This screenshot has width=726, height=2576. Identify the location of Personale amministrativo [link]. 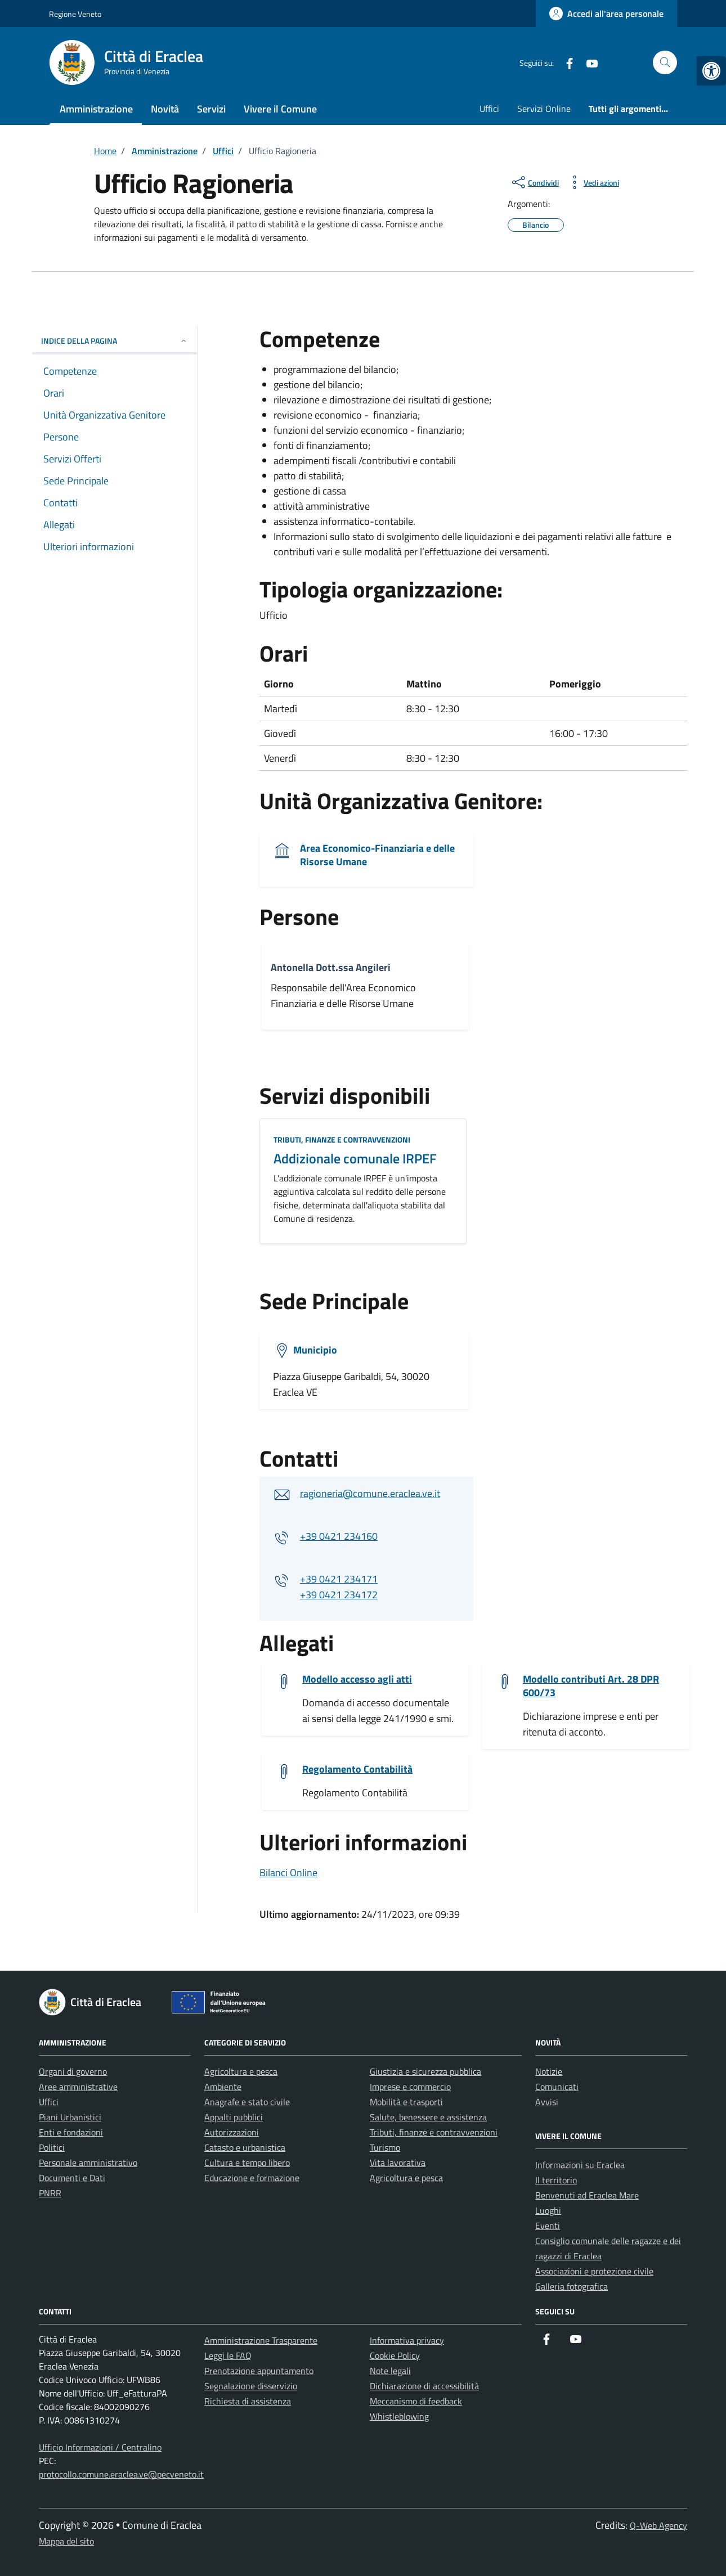
(88, 2162).